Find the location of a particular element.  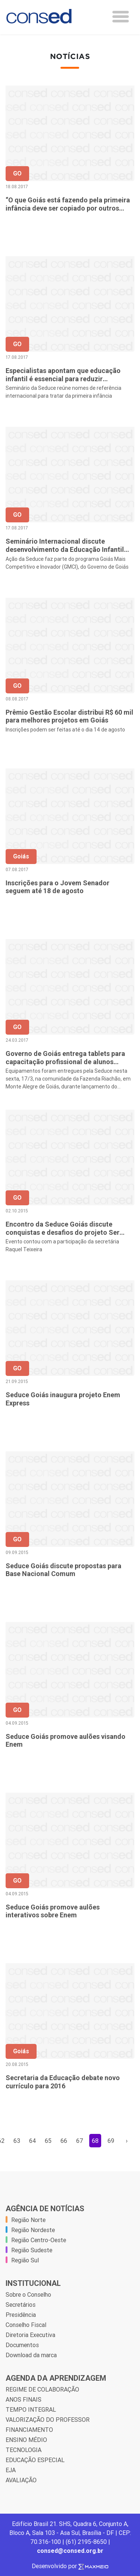

Secretários is located at coordinates (20, 2304).